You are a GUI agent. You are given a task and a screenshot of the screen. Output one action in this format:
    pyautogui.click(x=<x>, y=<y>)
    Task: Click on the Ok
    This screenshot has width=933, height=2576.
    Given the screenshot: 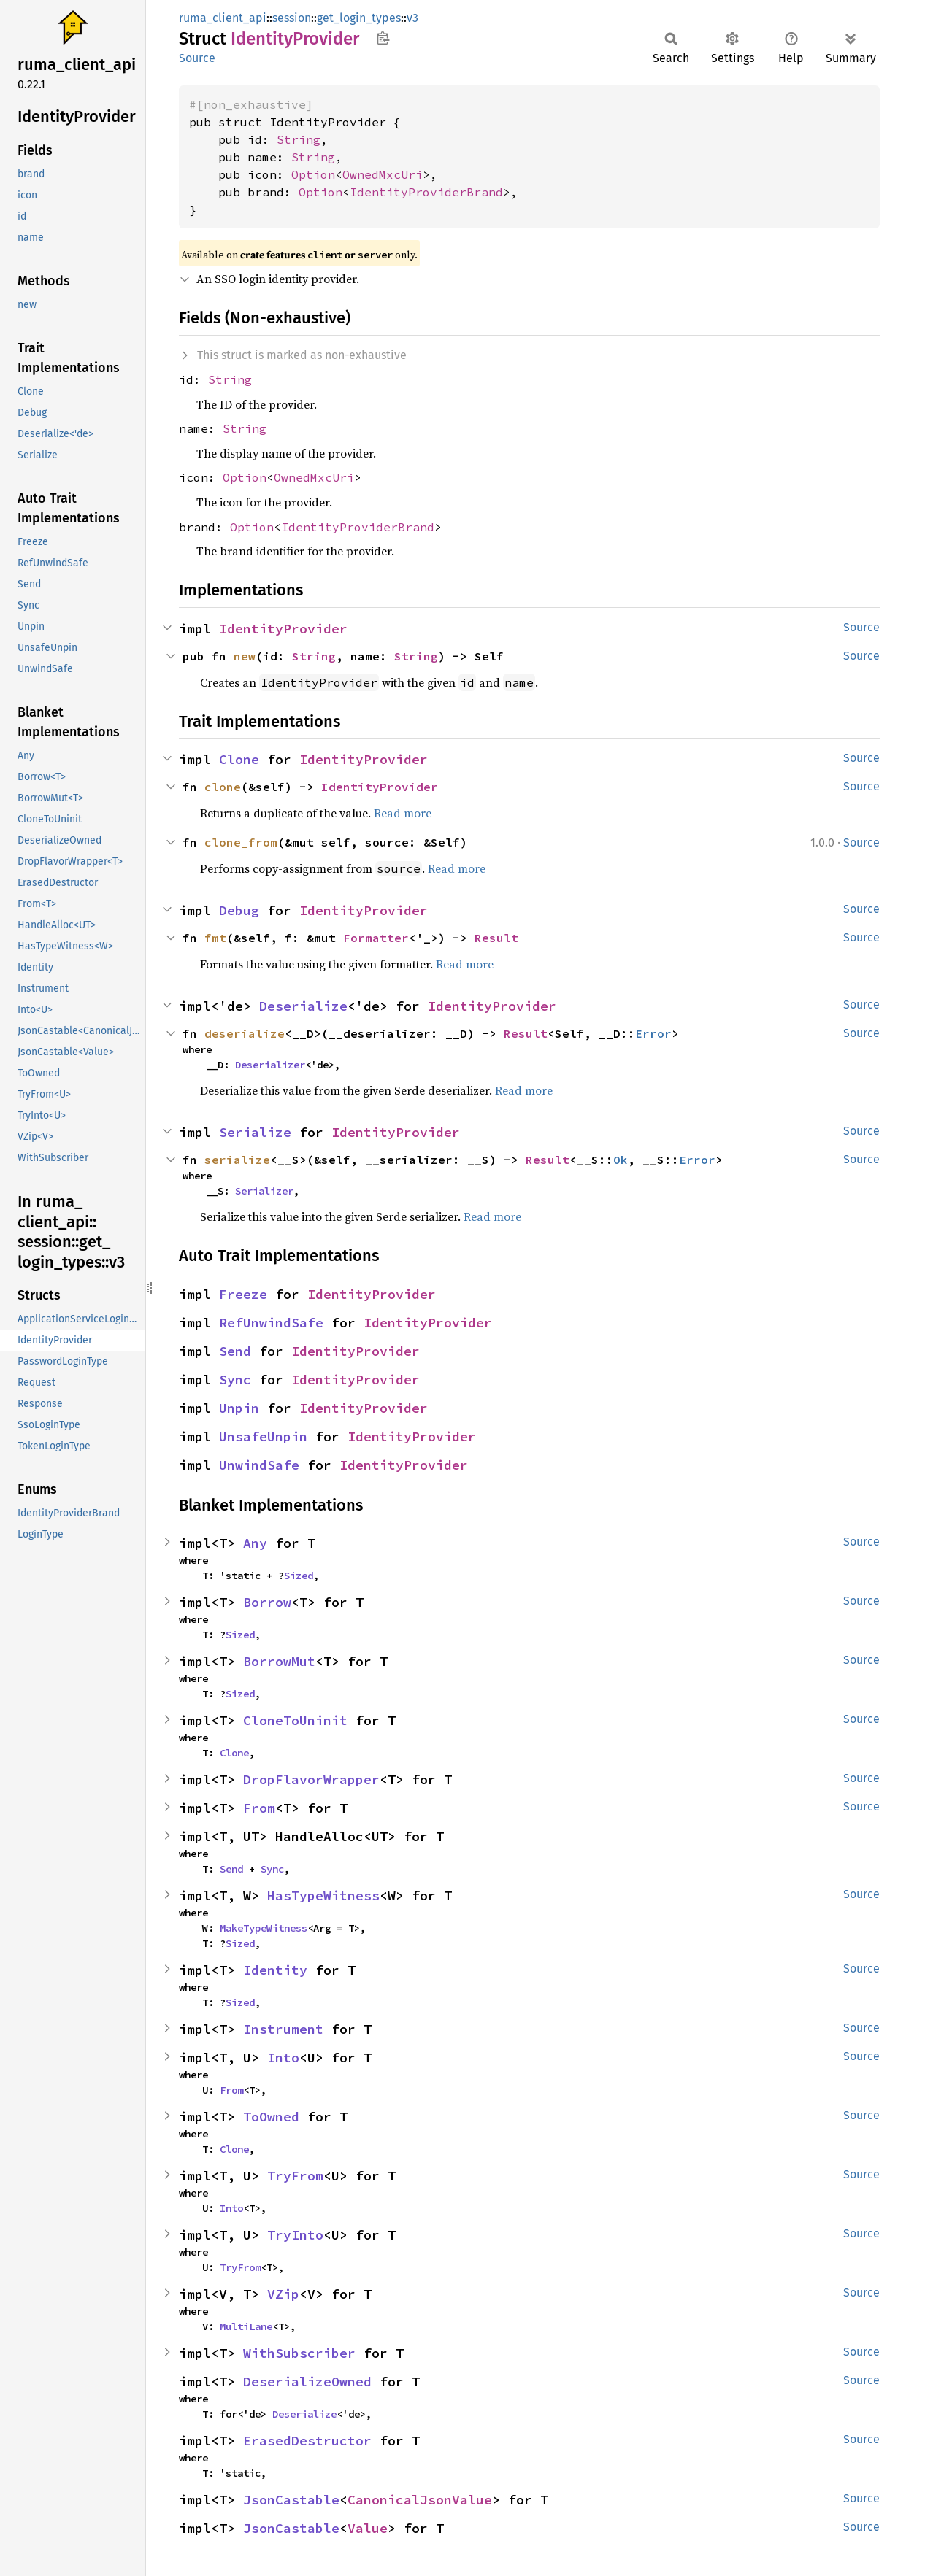 What is the action you would take?
    pyautogui.click(x=620, y=1159)
    